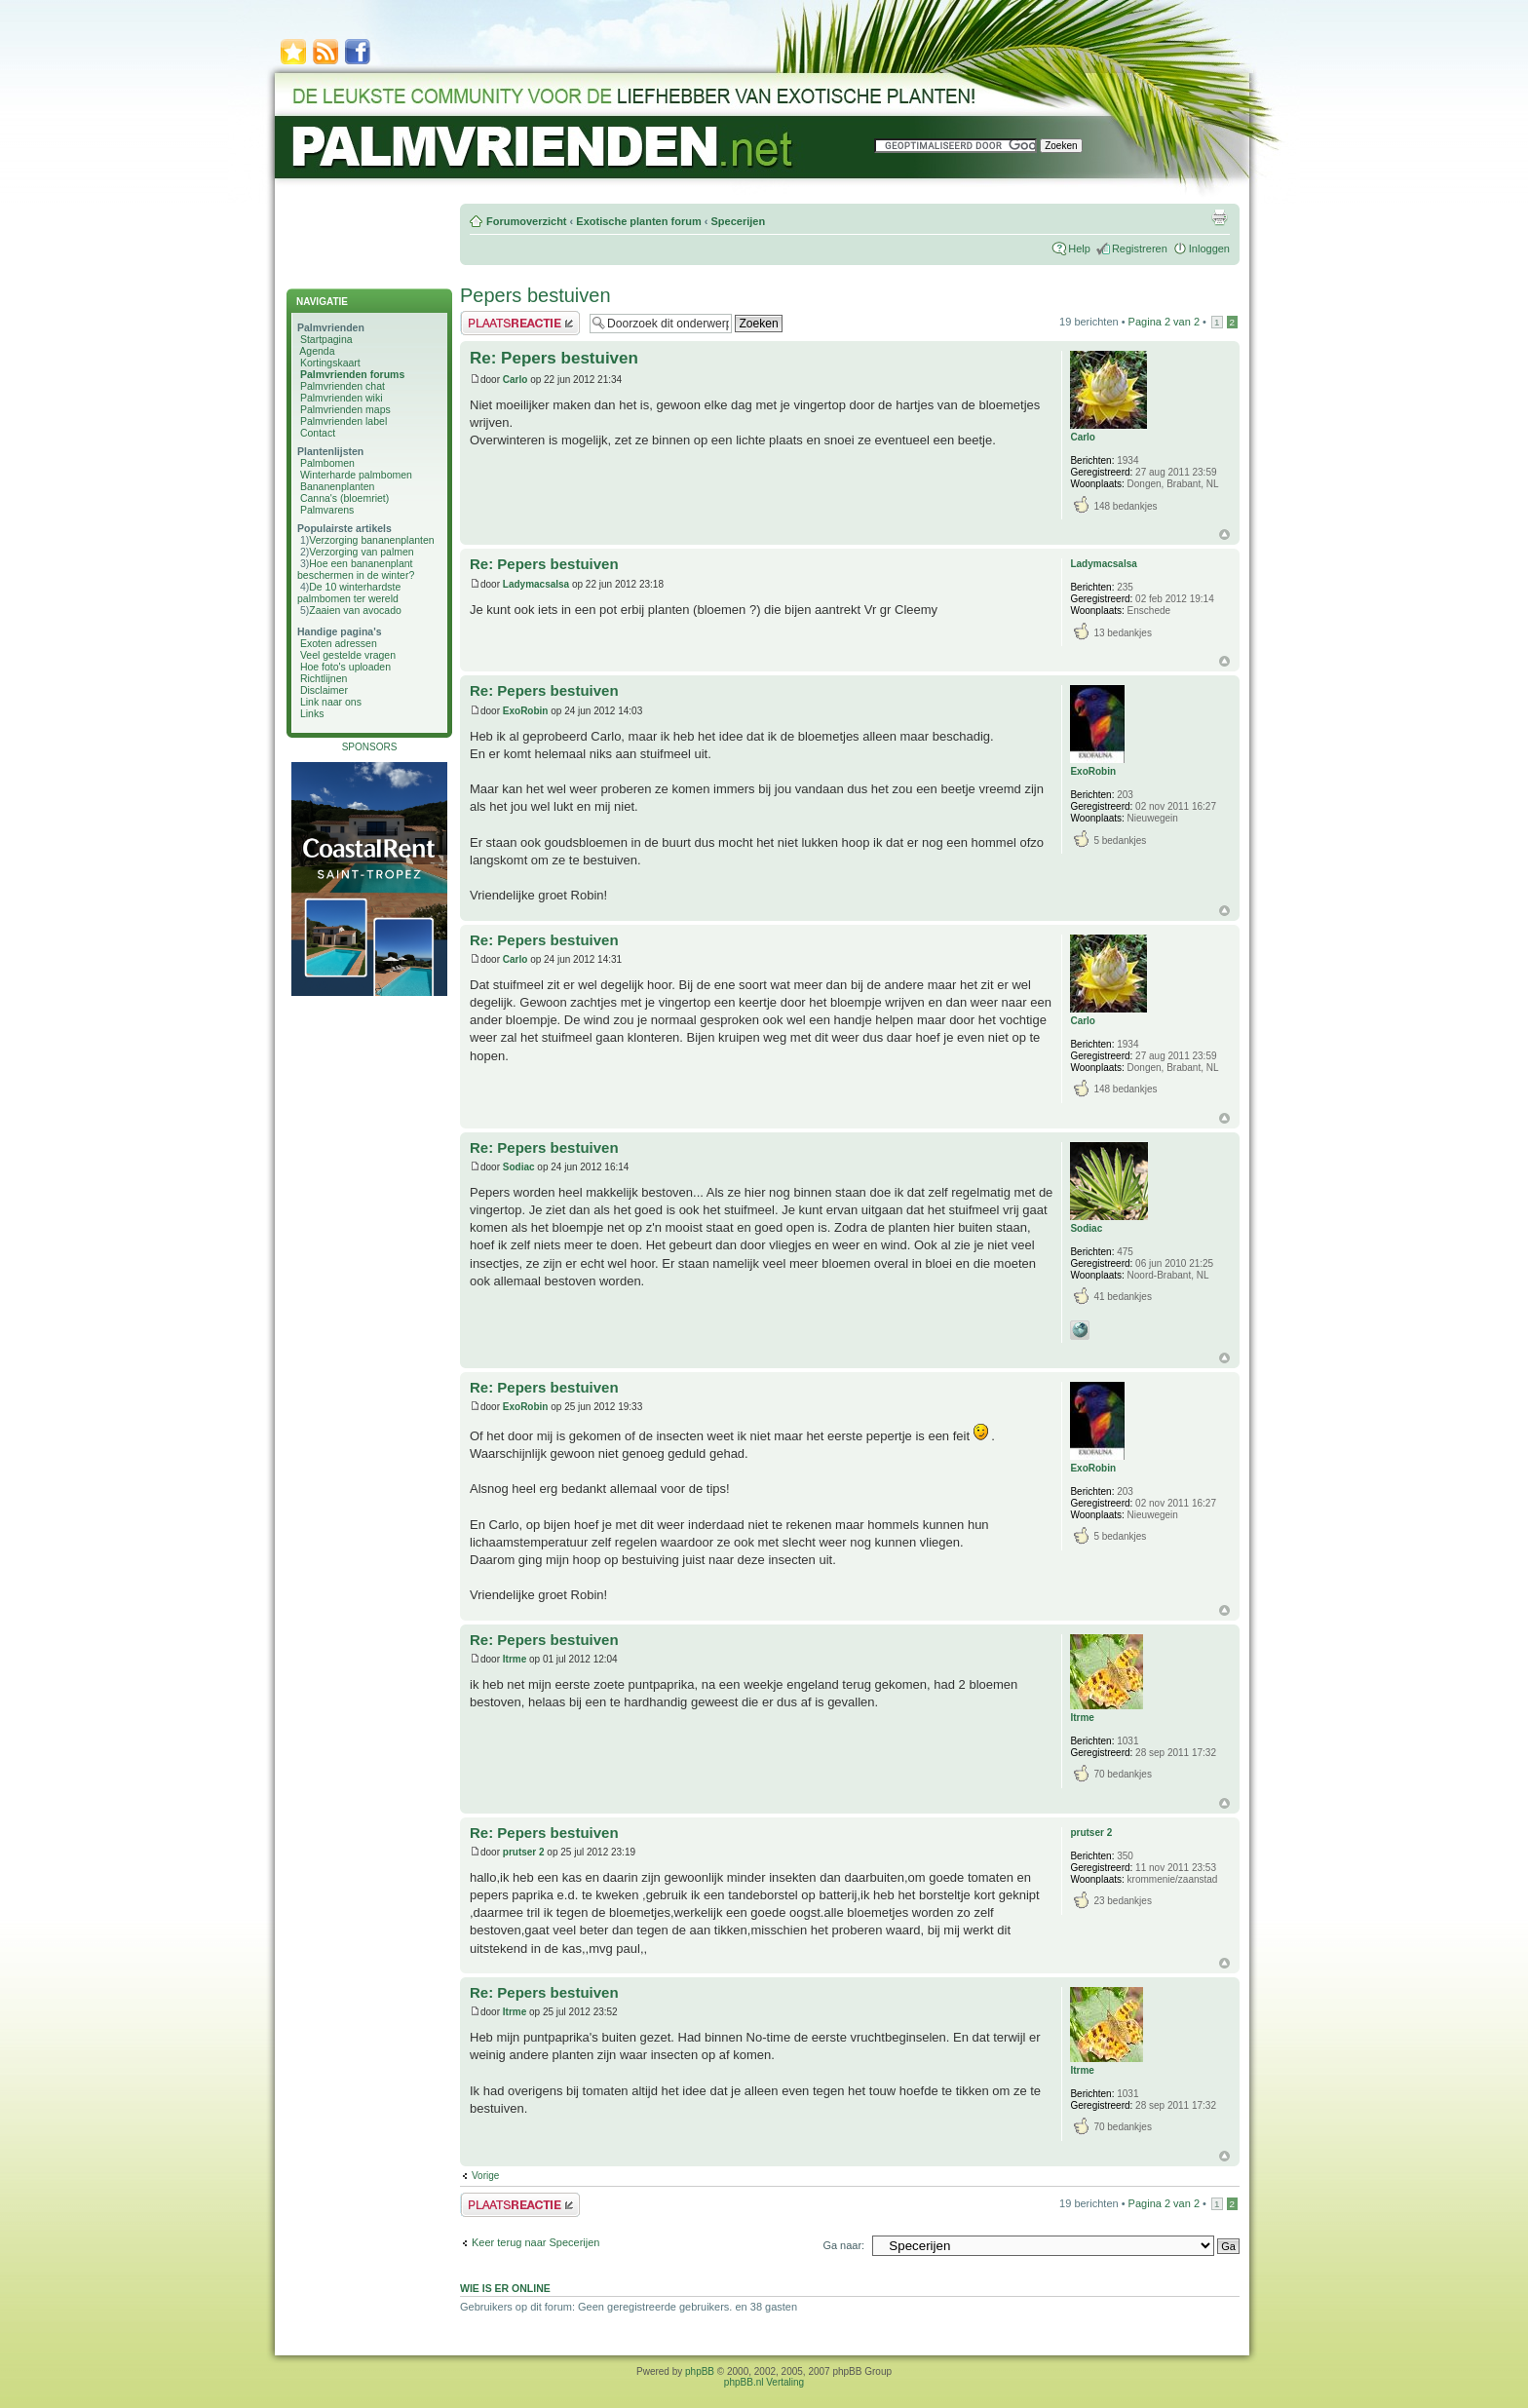 This screenshot has width=1528, height=2408. What do you see at coordinates (1219, 217) in the screenshot?
I see `Afdrukweergave` at bounding box center [1219, 217].